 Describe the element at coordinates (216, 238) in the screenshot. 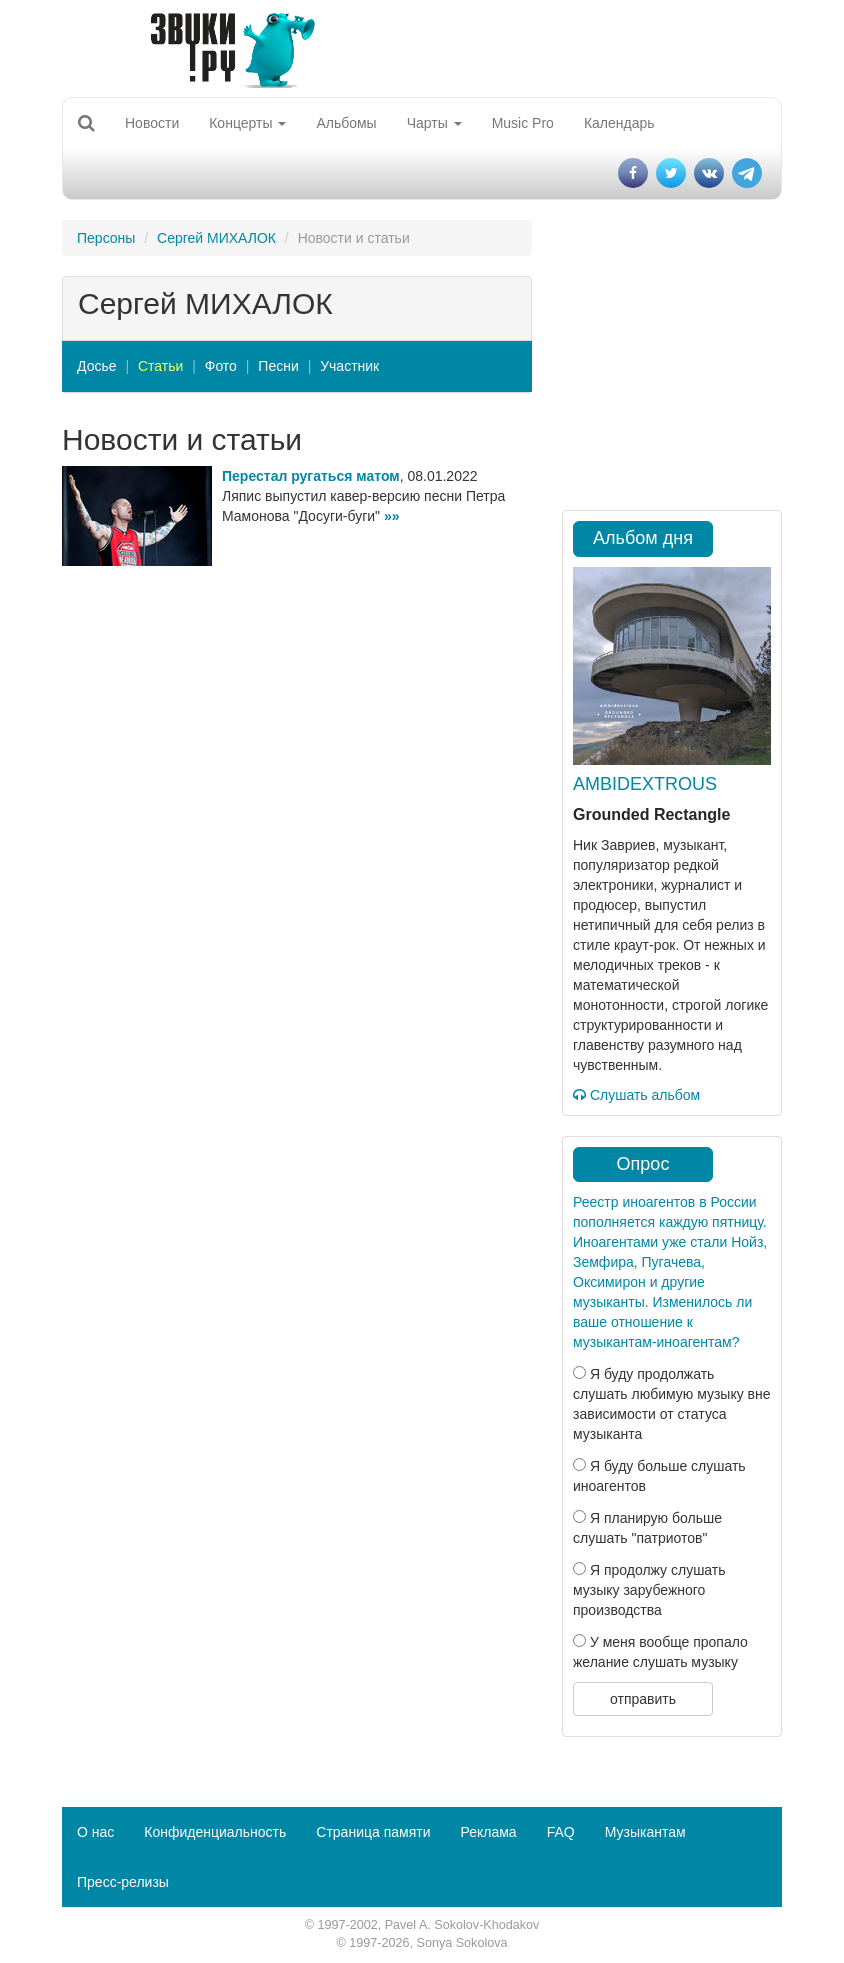

I see `Сергей МИХАЛОК` at that location.